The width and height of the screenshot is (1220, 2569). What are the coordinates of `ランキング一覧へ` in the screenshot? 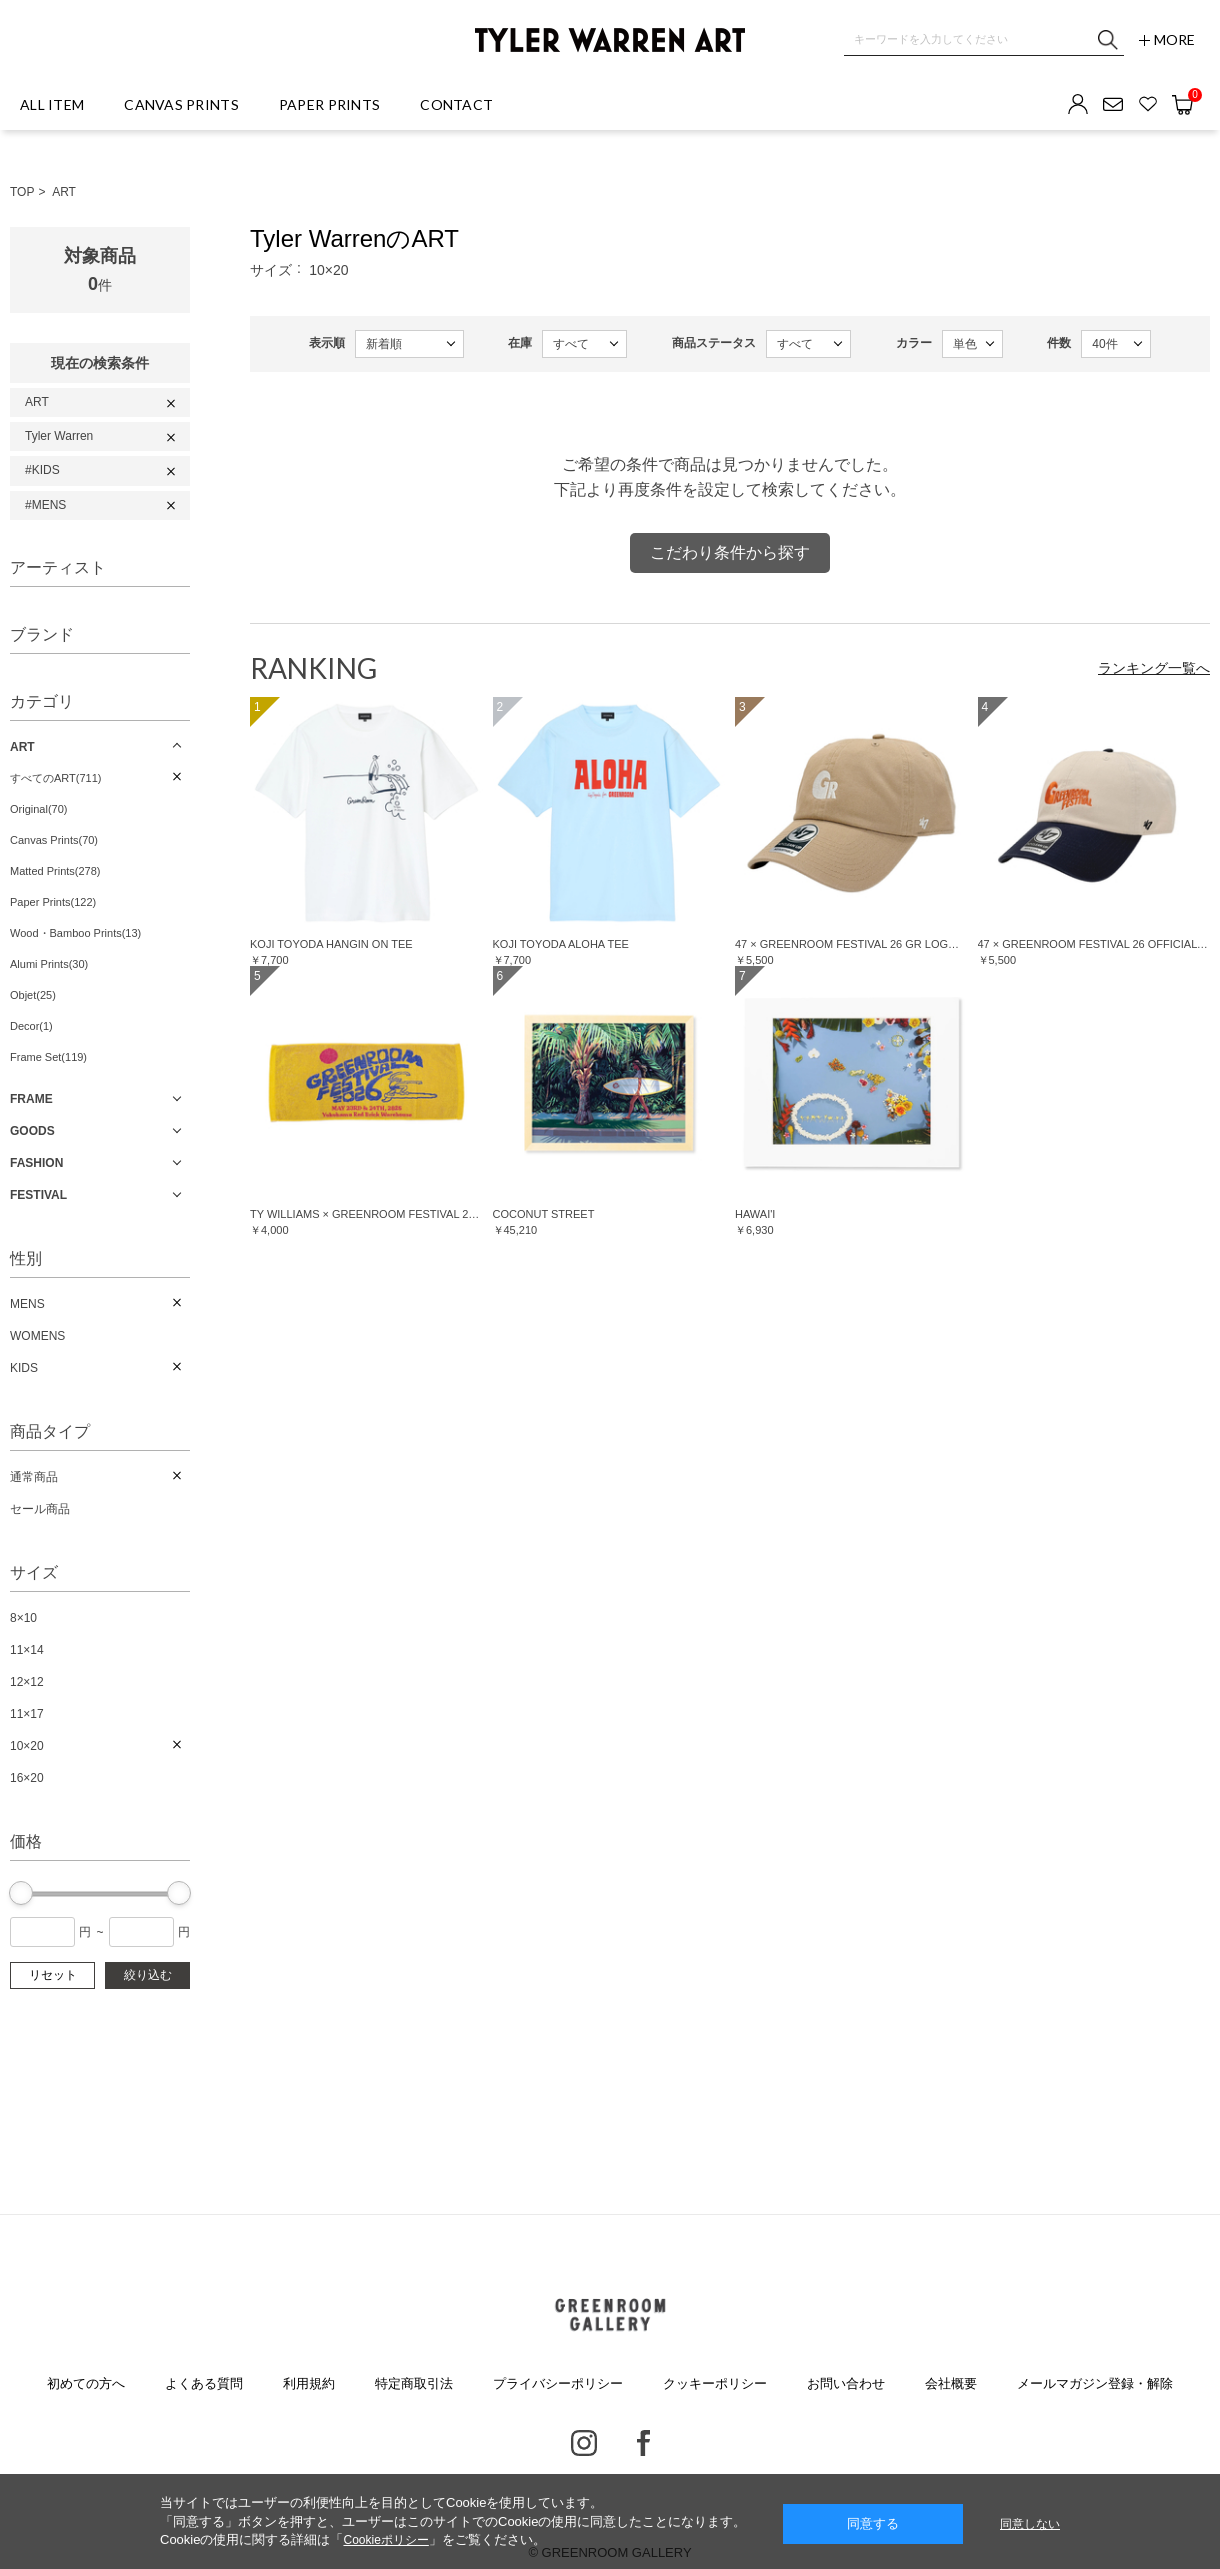 It's located at (1154, 668).